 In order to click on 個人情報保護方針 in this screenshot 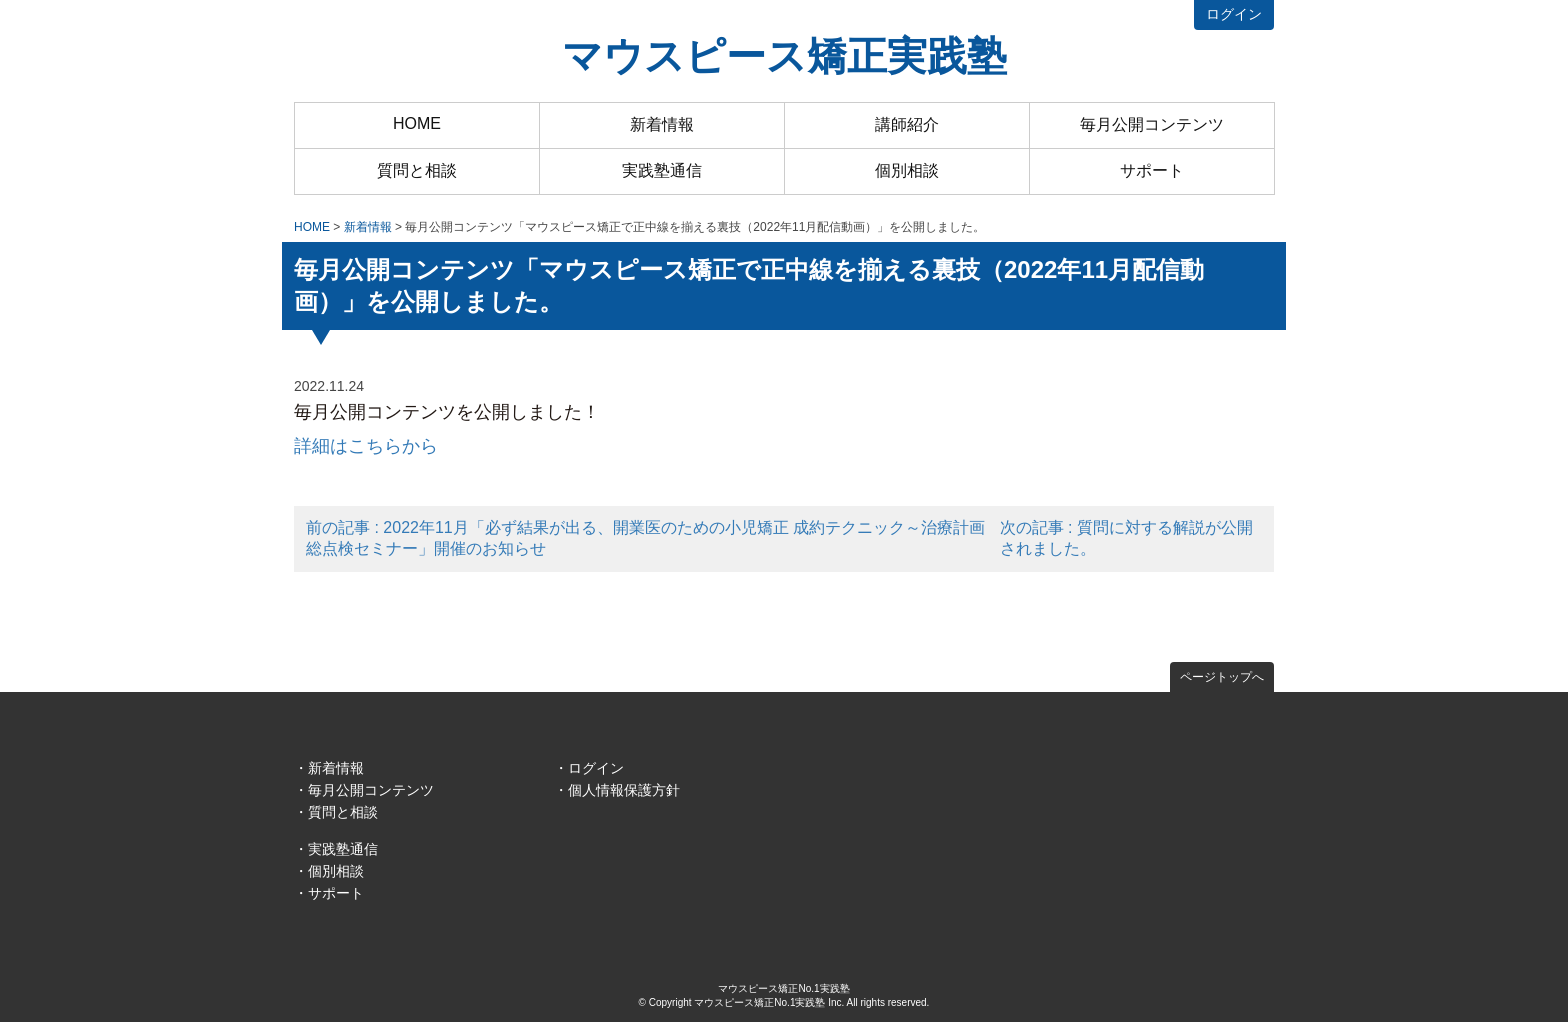, I will do `click(624, 790)`.